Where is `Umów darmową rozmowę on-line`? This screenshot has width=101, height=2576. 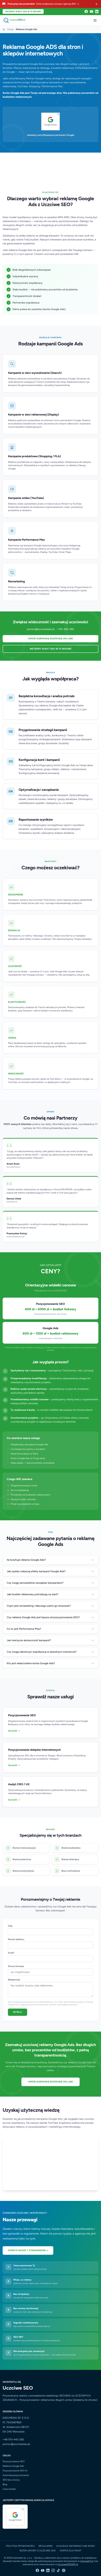 Umów darmową rozmowę on-line is located at coordinates (50, 638).